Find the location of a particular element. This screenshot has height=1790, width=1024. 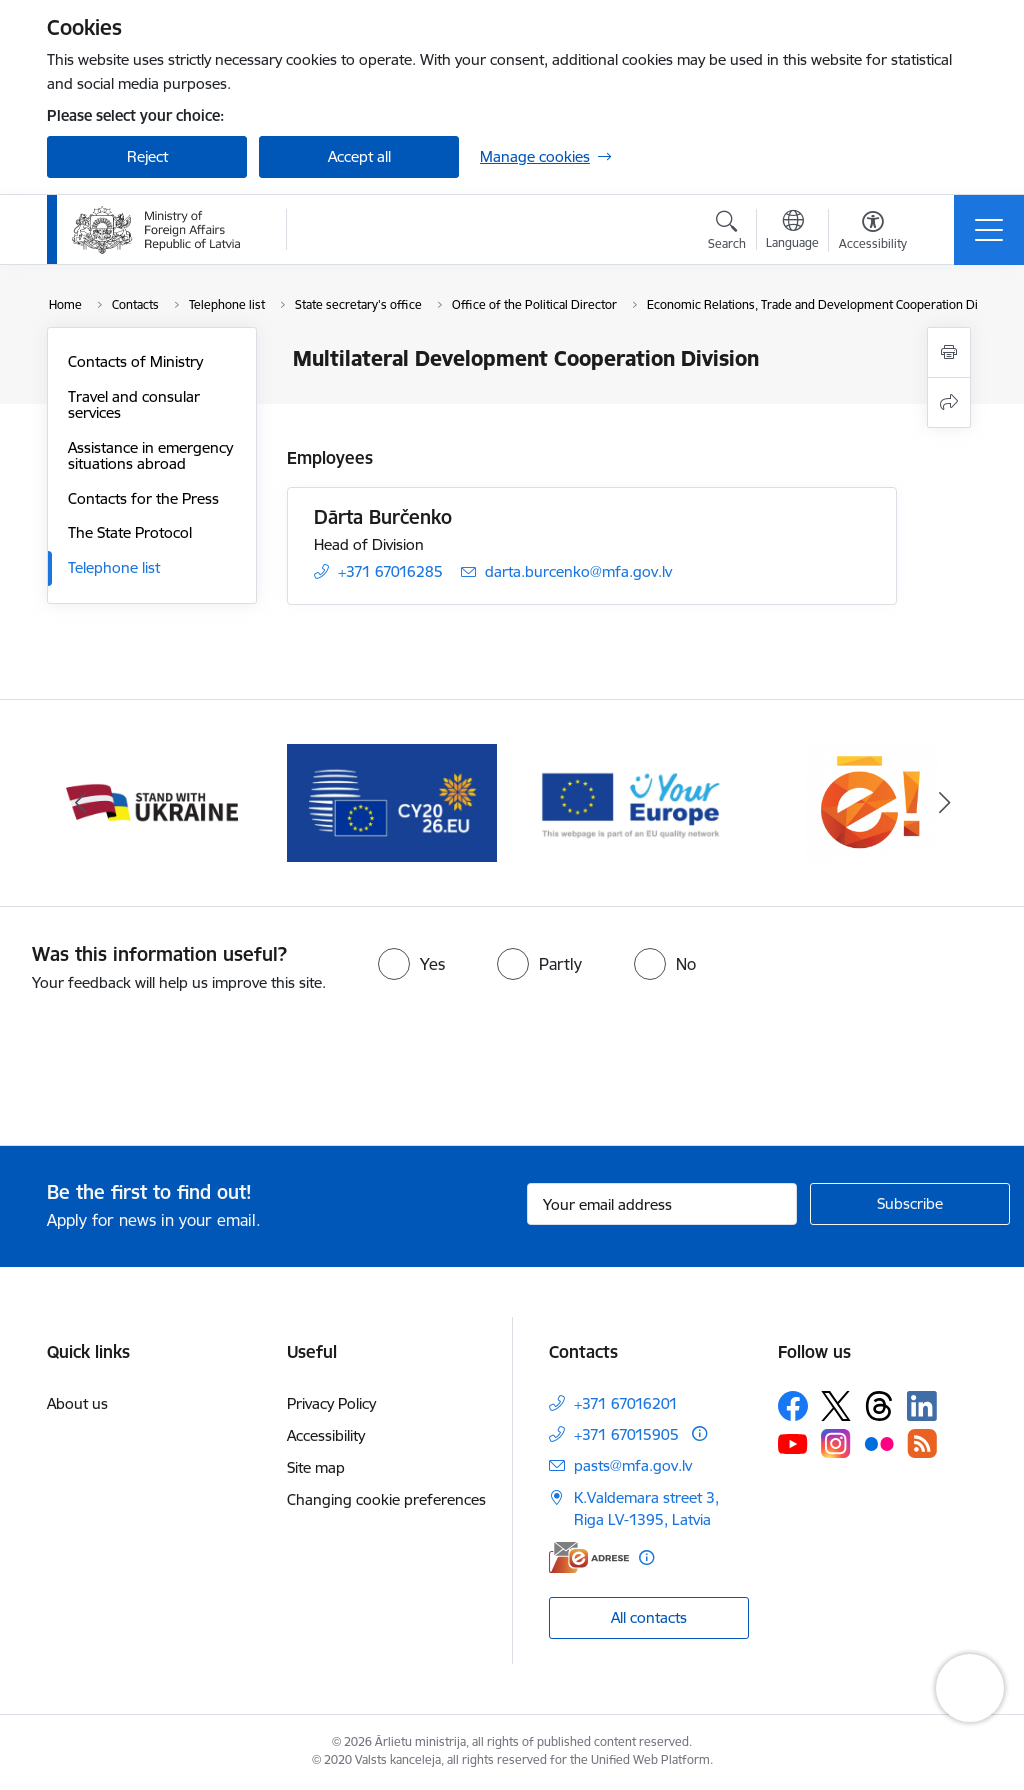

Accessibility is located at coordinates (326, 1435).